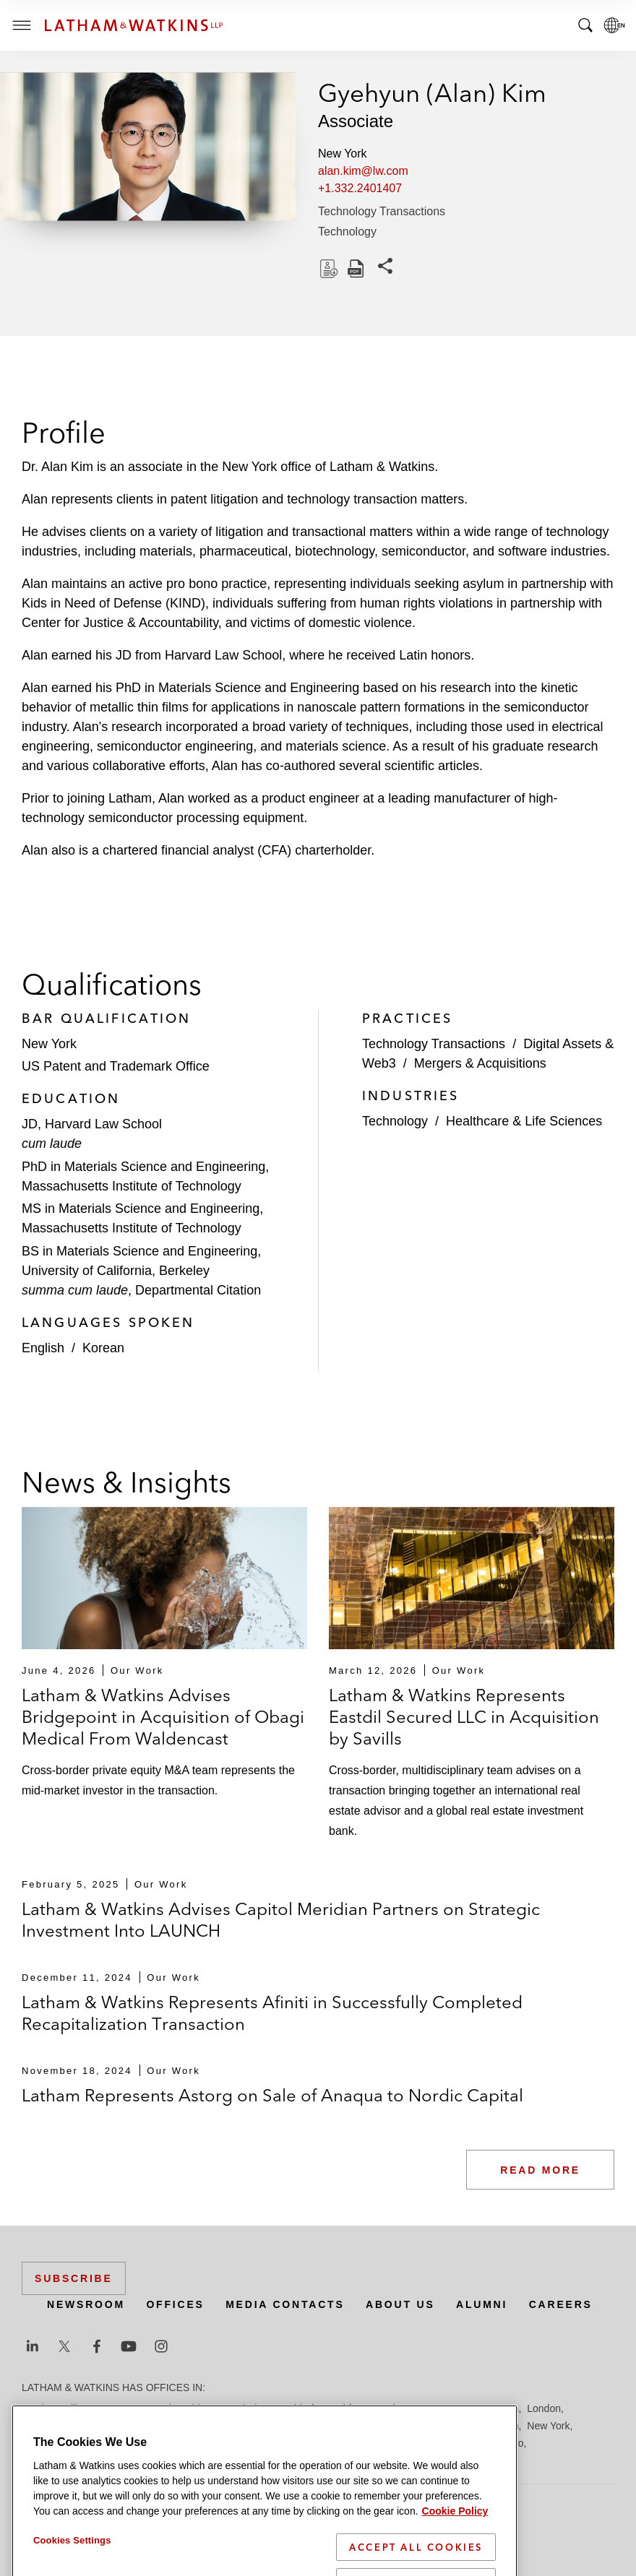  Describe the element at coordinates (540, 2170) in the screenshot. I see `Read More` at that location.